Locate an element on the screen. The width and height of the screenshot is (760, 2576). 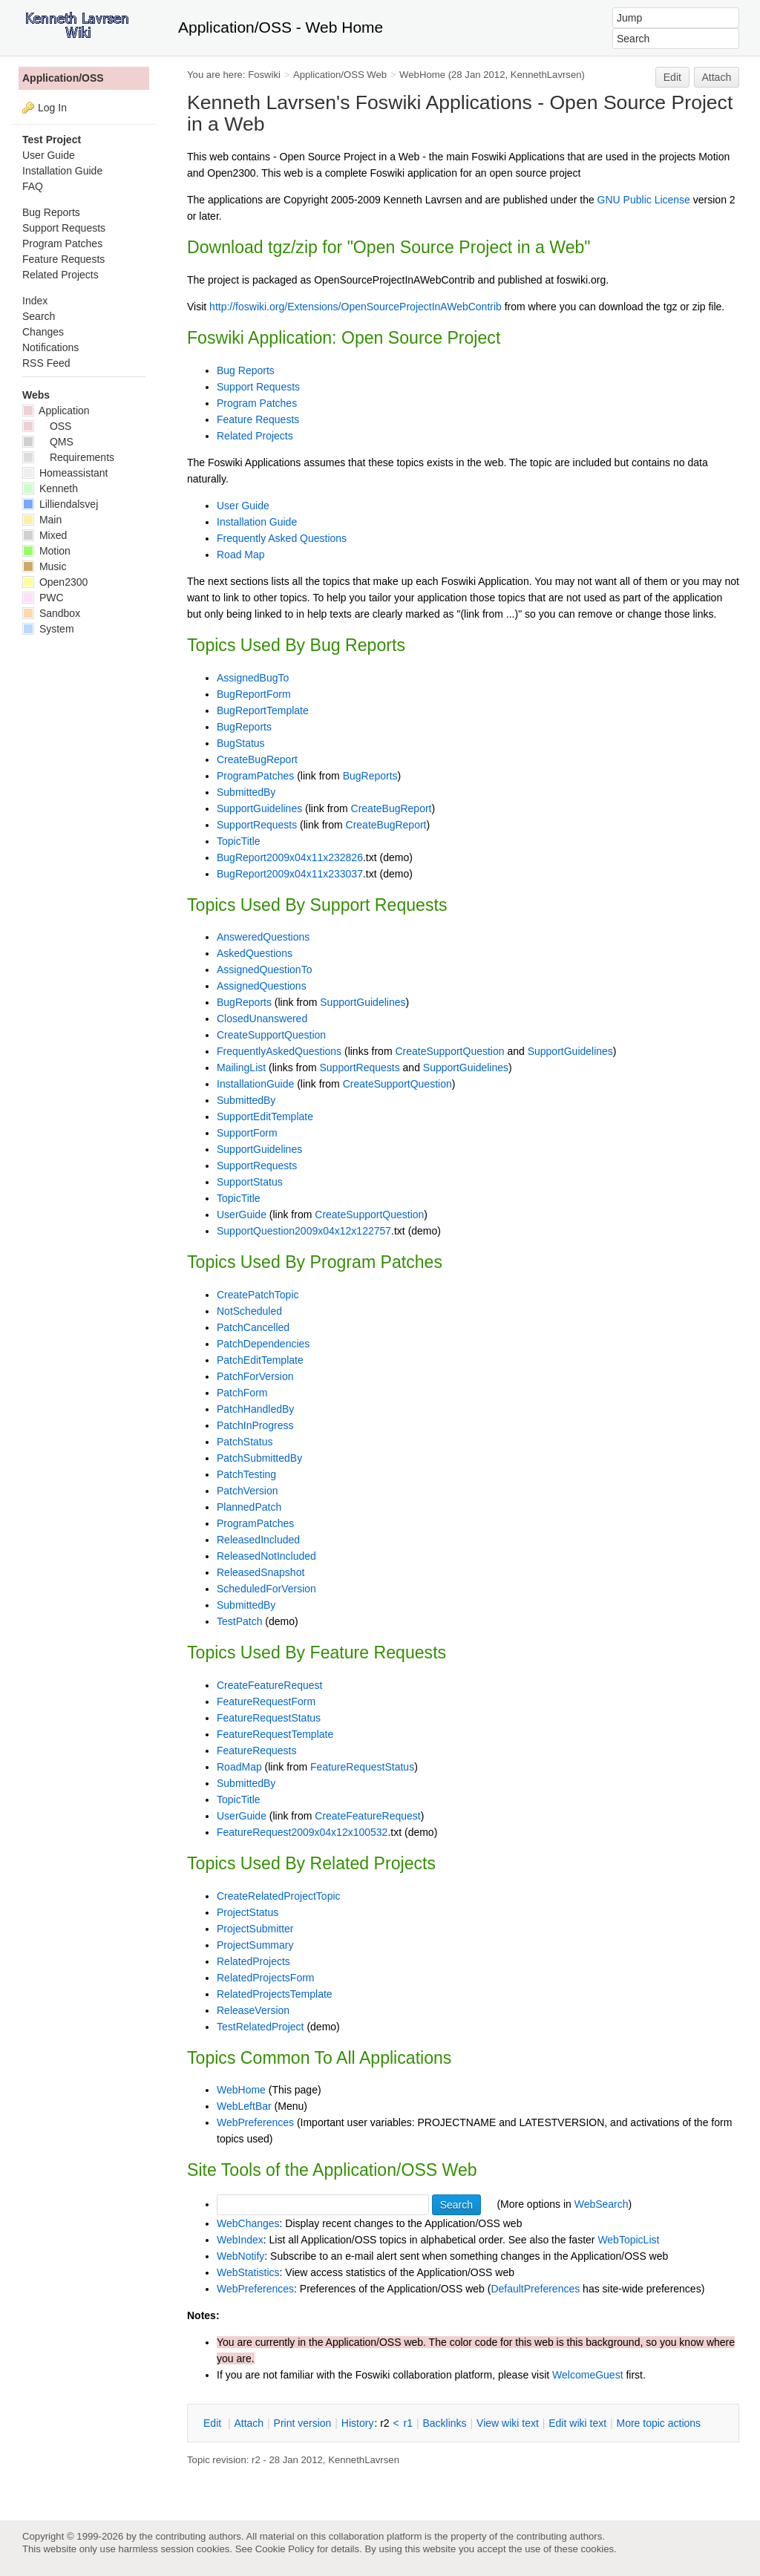
Edit is located at coordinates (672, 77).